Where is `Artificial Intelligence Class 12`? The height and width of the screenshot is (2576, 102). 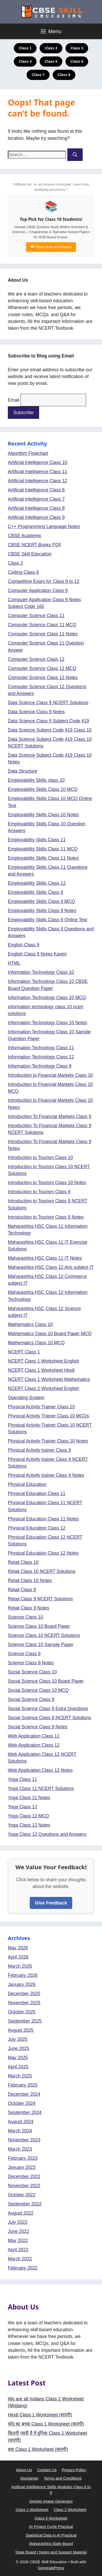
Artificial Intelligence Class 12 is located at coordinates (37, 480).